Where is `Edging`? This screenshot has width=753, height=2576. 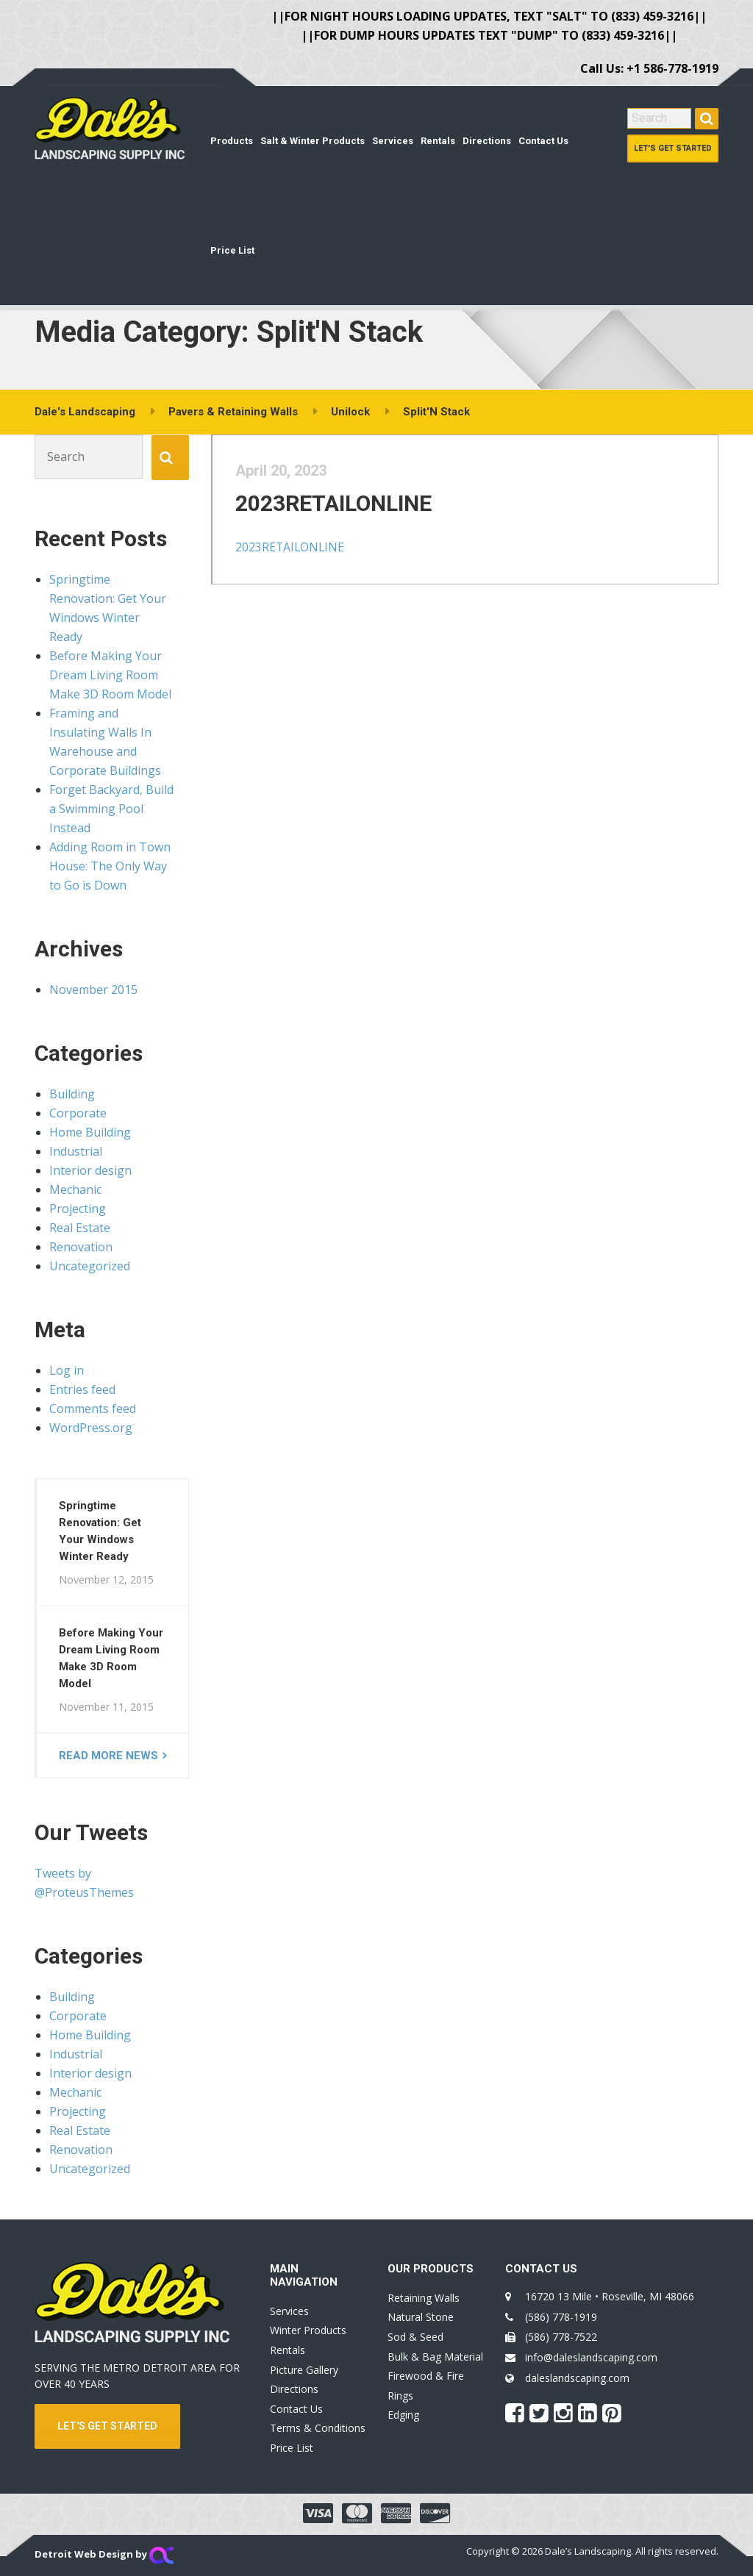
Edging is located at coordinates (403, 2415).